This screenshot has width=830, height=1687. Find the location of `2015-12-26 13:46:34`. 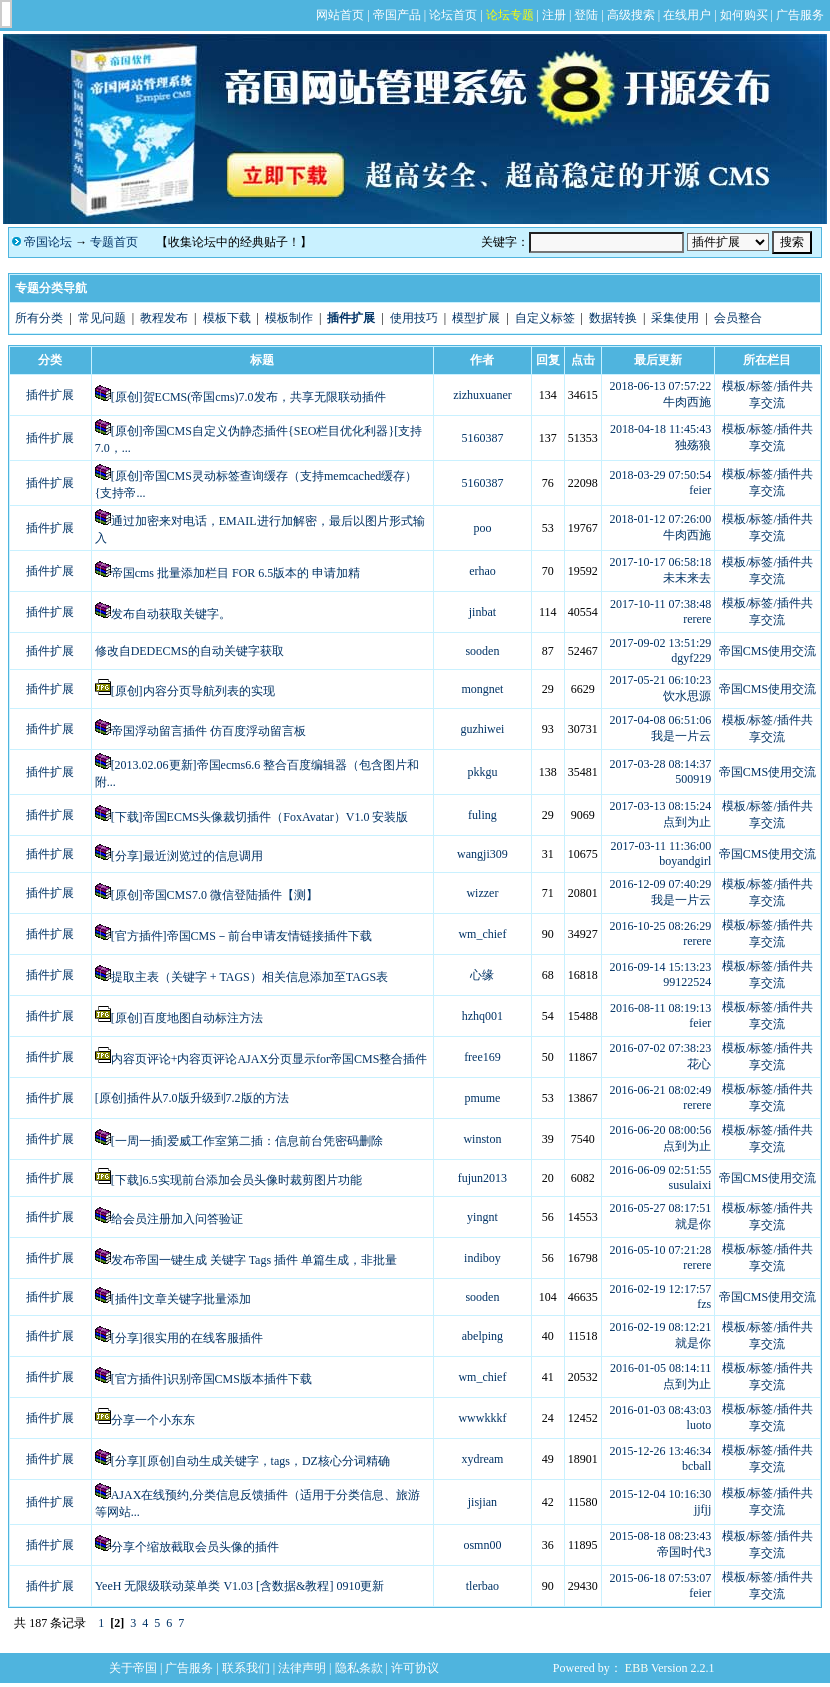

2015-12-26 13:46:34 is located at coordinates (661, 1451).